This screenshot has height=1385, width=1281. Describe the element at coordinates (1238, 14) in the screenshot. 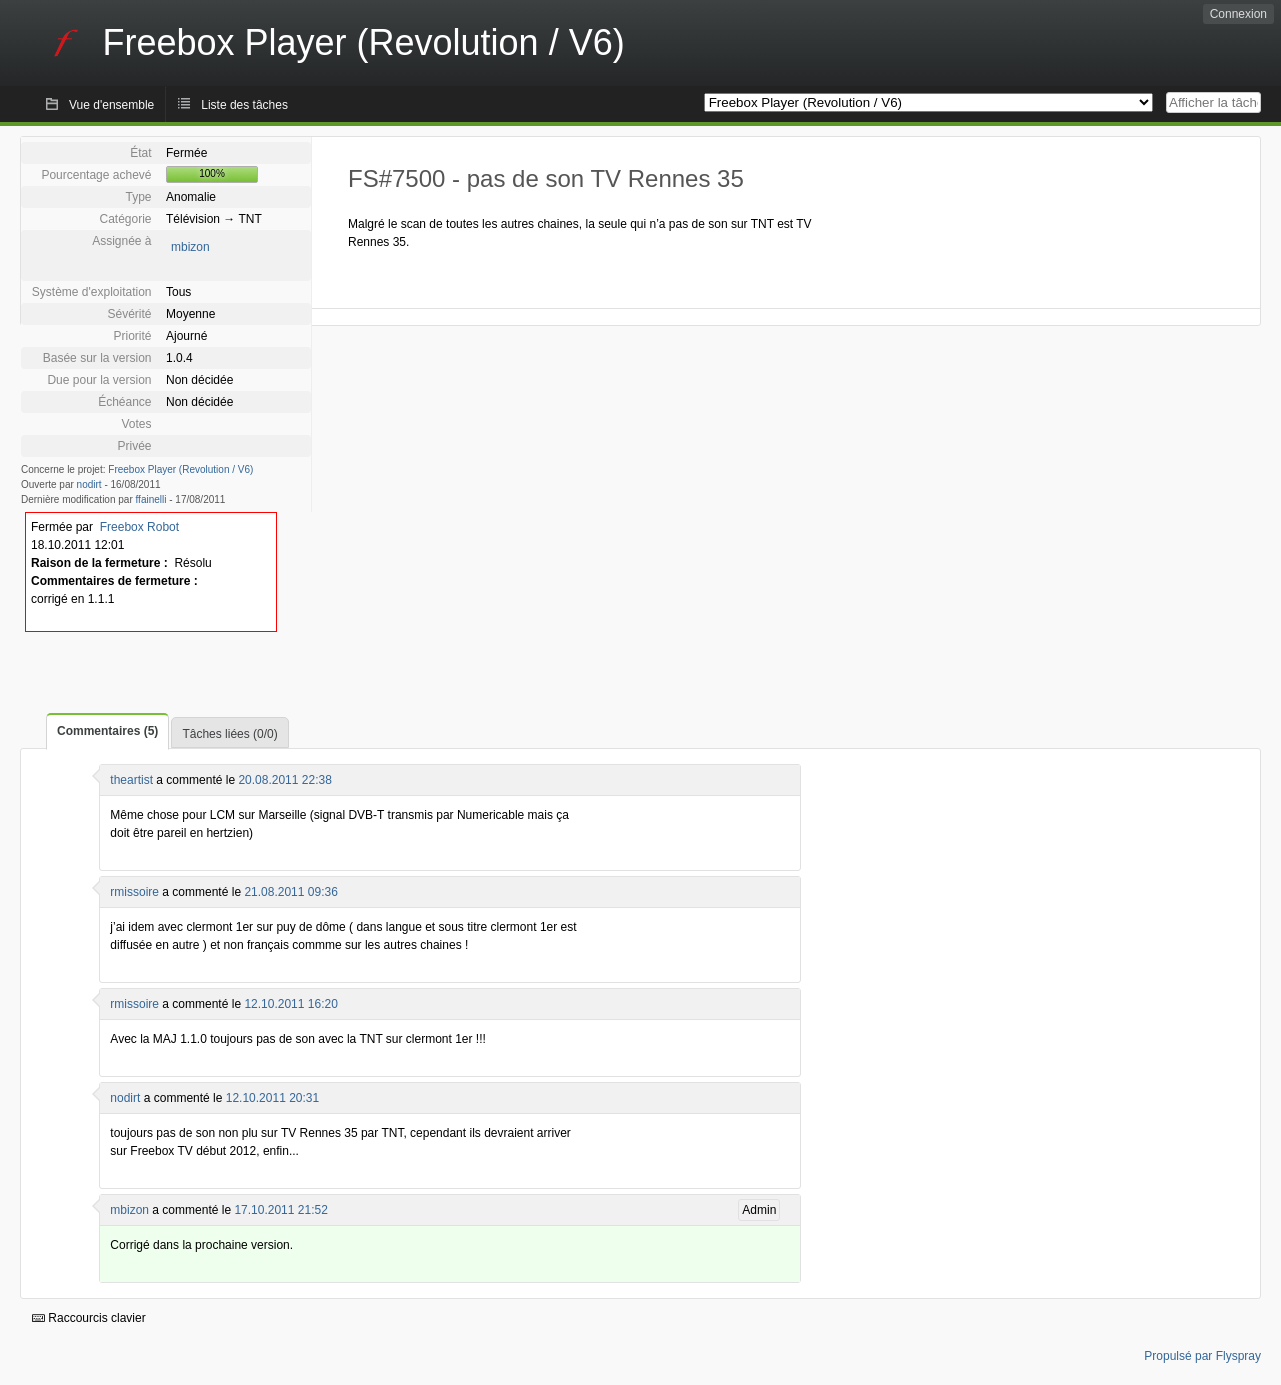

I see `Connexion` at that location.